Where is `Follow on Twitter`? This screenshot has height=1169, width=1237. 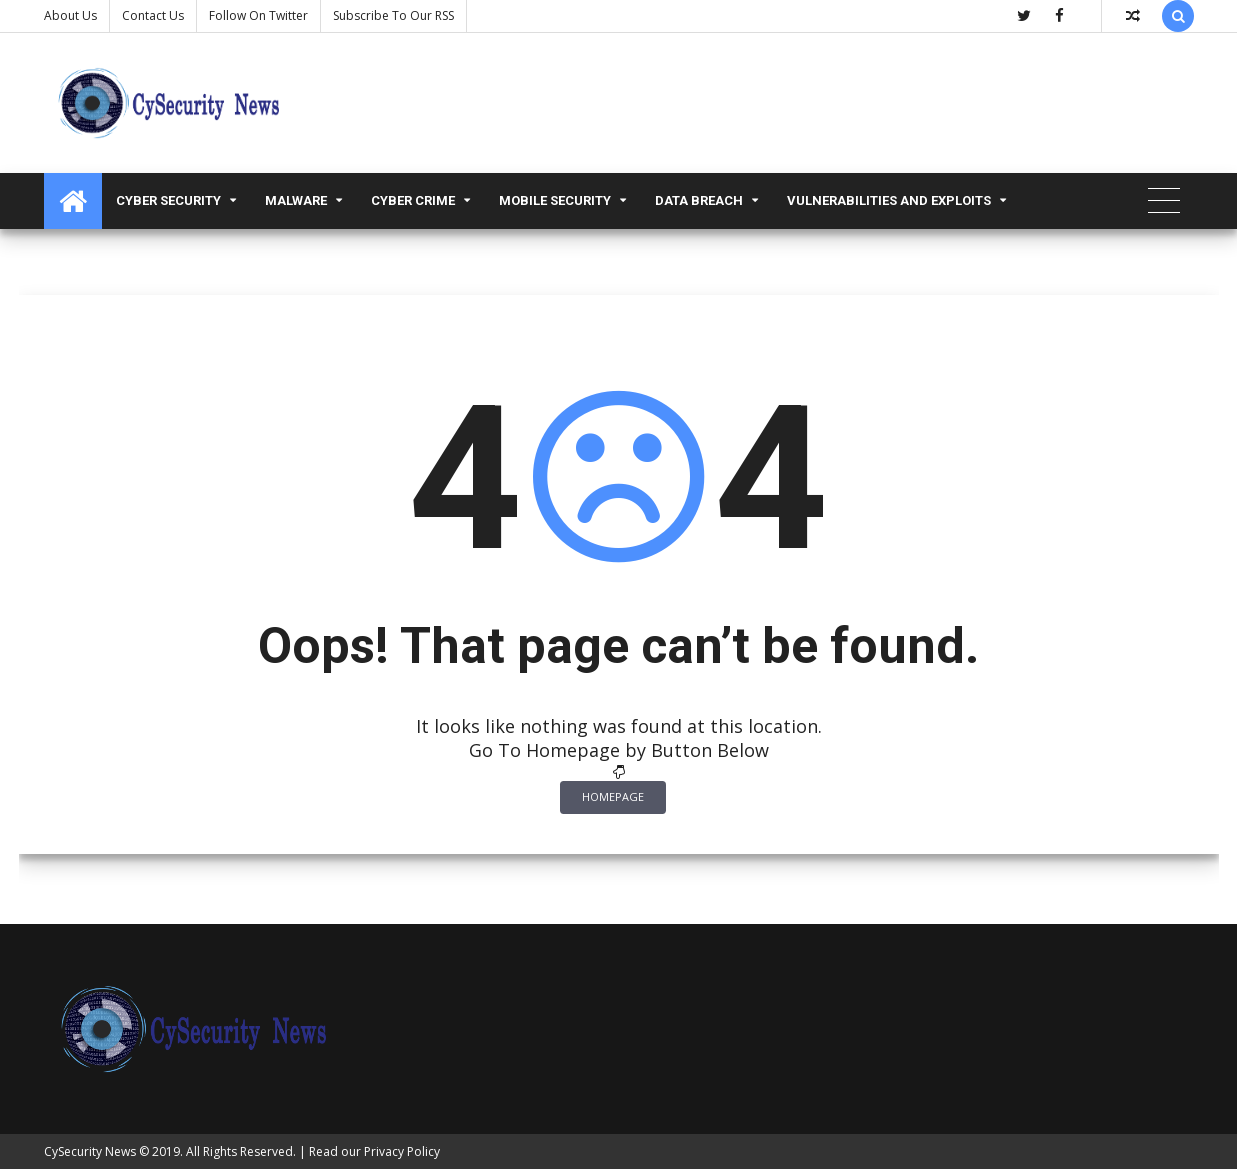
Follow on Twitter is located at coordinates (258, 15).